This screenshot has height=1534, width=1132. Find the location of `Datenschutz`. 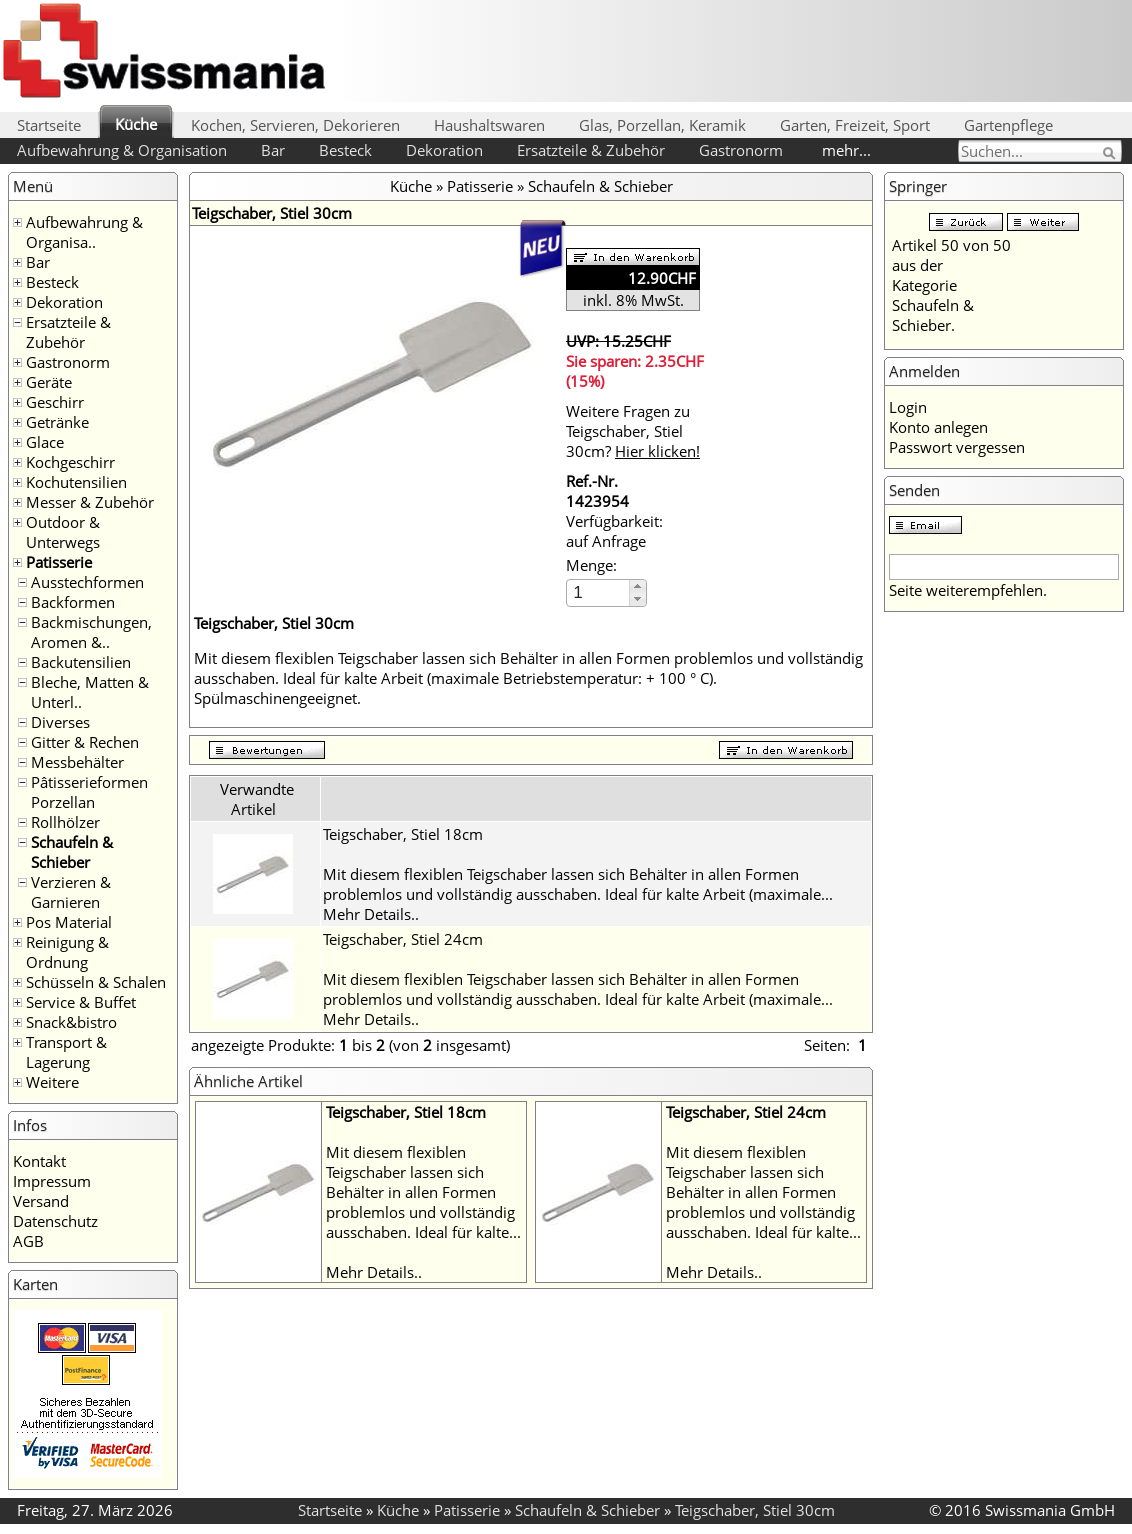

Datenschutz is located at coordinates (55, 1221).